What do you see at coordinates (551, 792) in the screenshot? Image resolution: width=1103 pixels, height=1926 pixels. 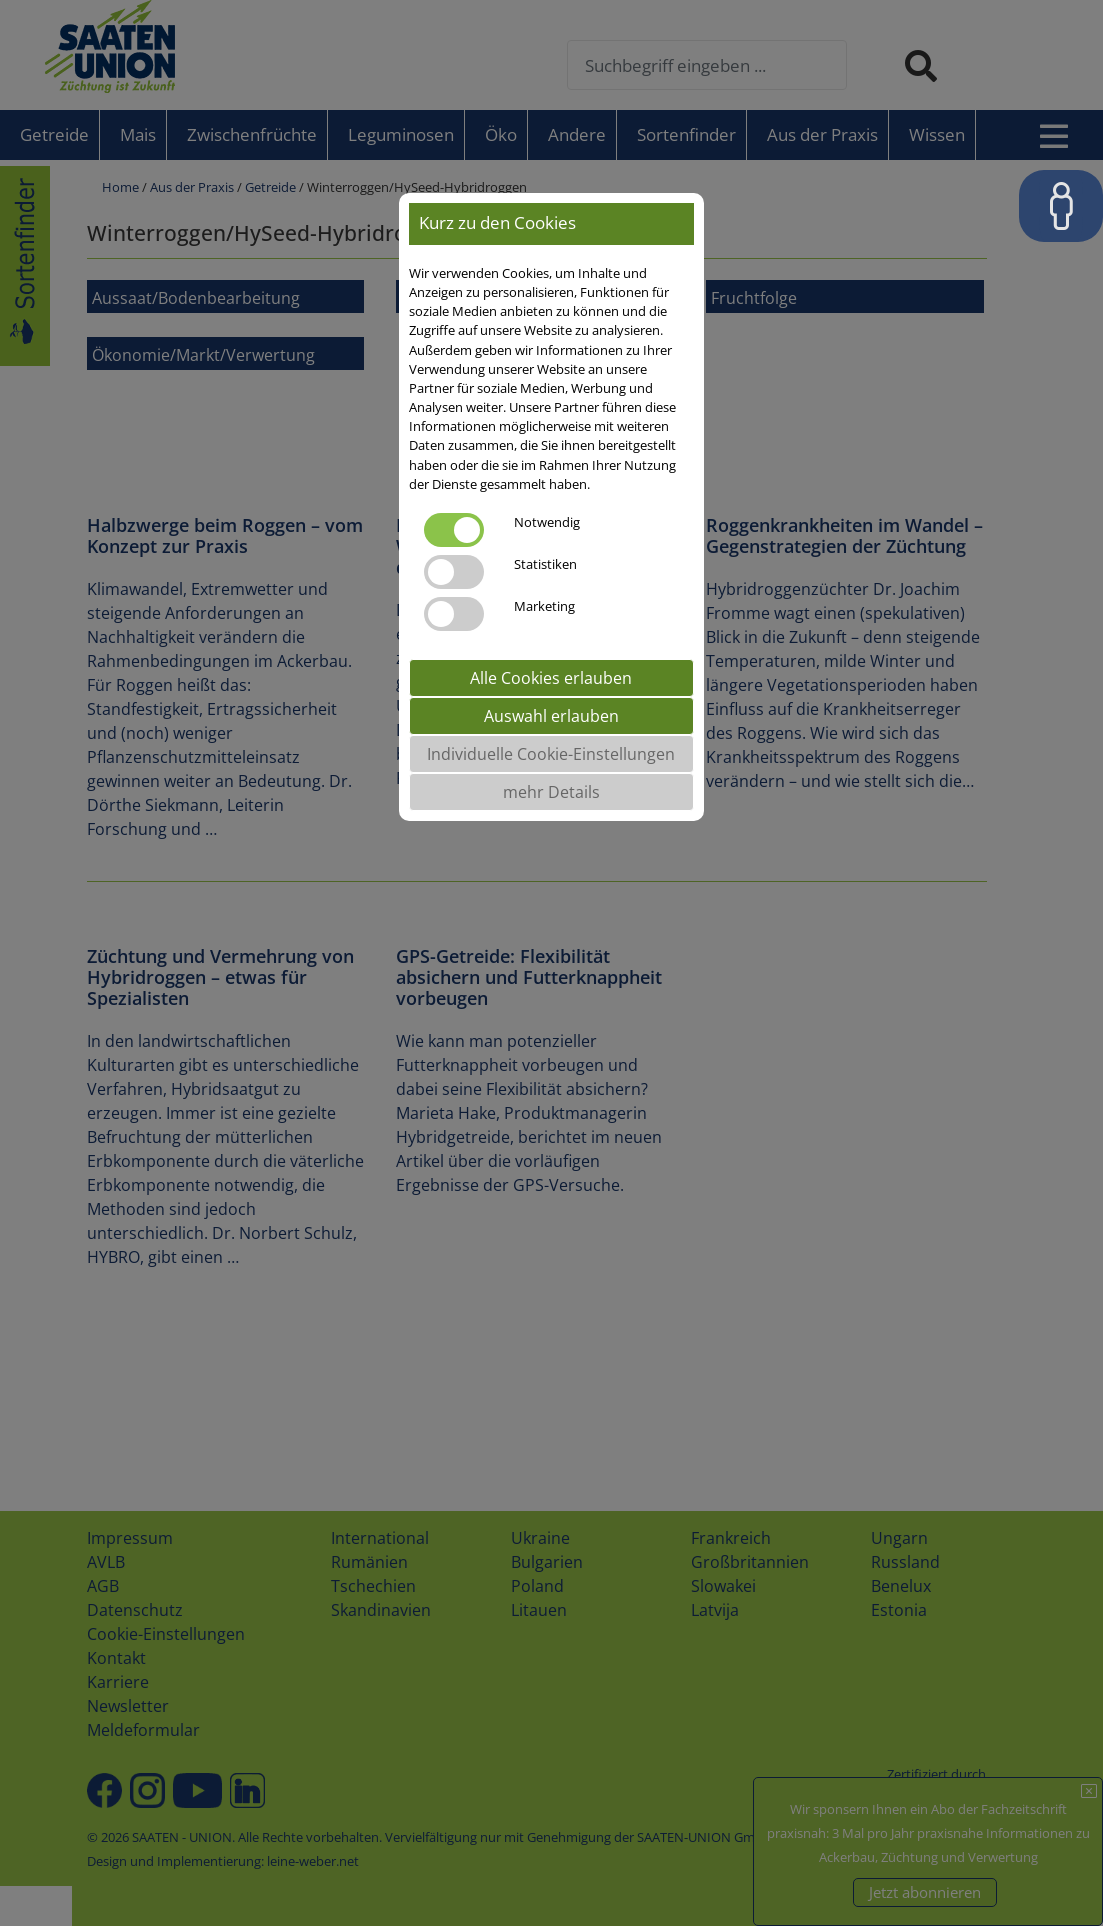 I see `mehr Details` at bounding box center [551, 792].